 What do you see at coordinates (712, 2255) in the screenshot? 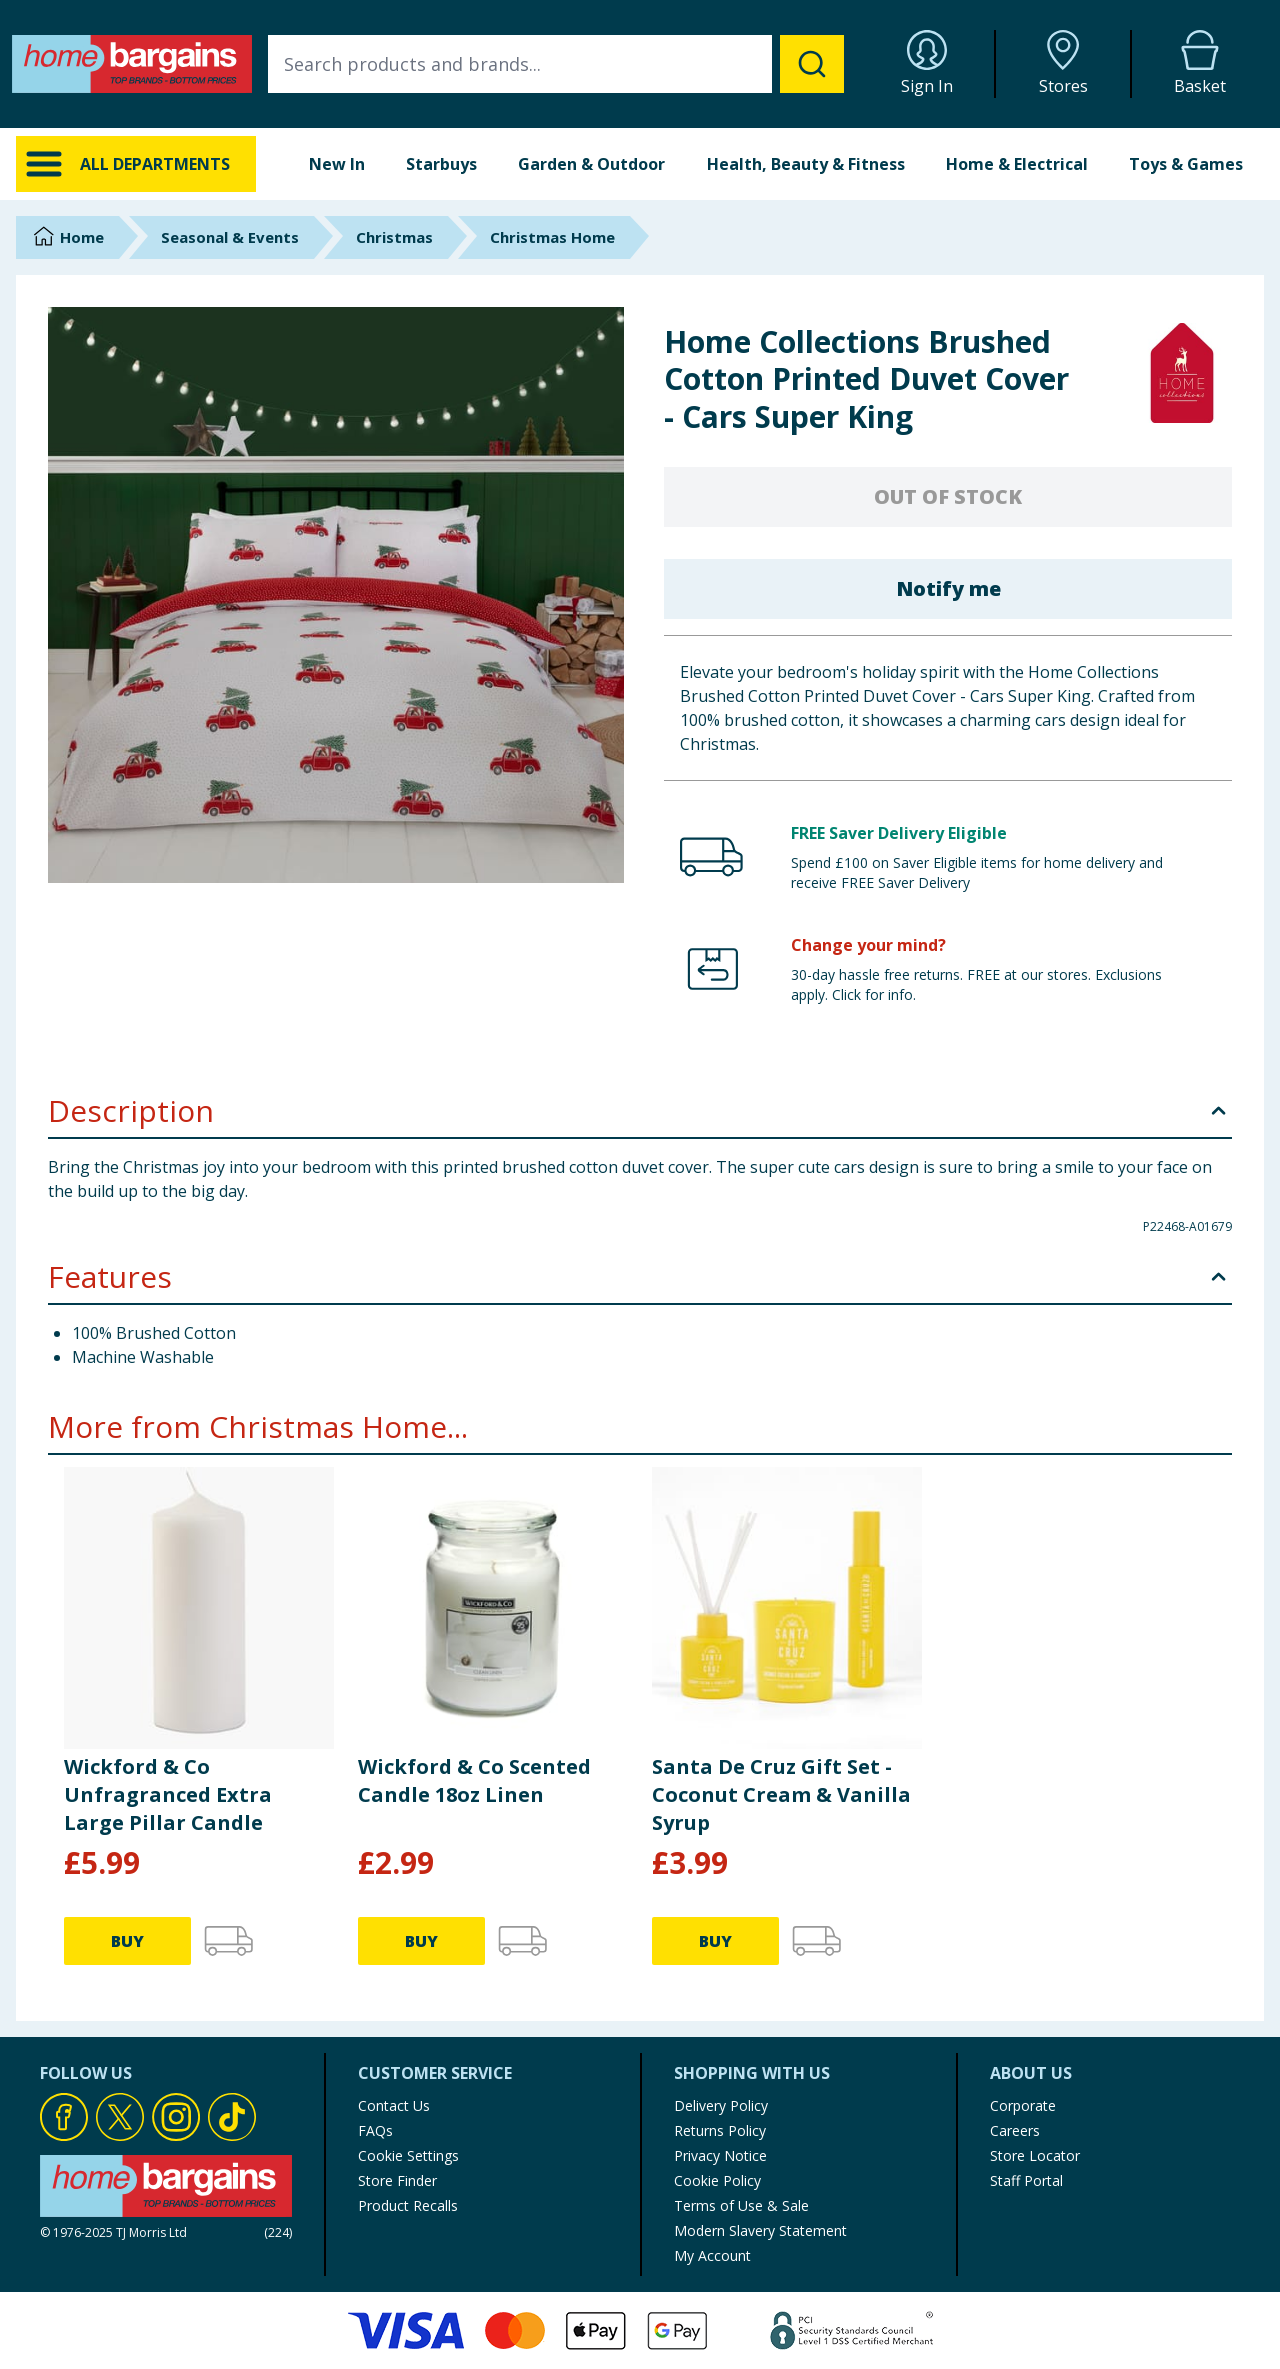
I see `My Account` at bounding box center [712, 2255].